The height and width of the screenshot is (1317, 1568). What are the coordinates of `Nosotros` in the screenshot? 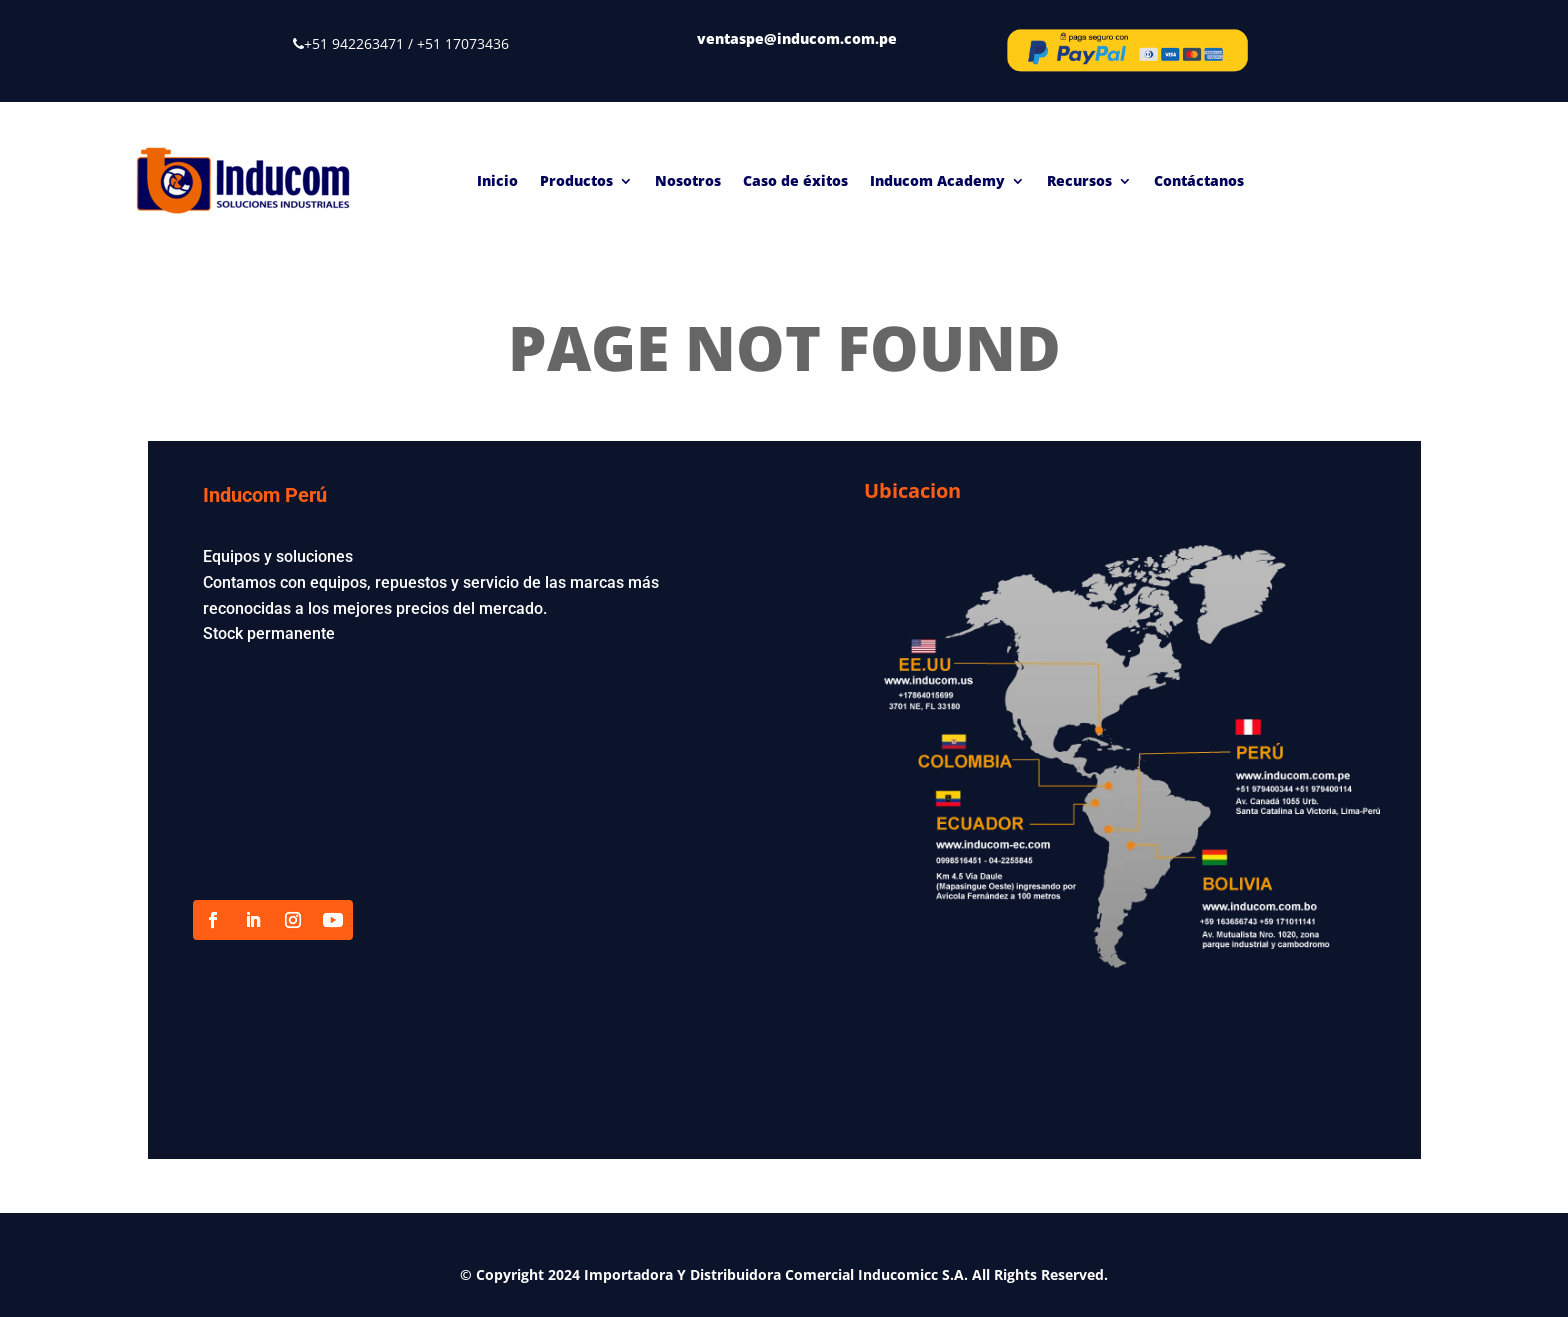 It's located at (688, 180).